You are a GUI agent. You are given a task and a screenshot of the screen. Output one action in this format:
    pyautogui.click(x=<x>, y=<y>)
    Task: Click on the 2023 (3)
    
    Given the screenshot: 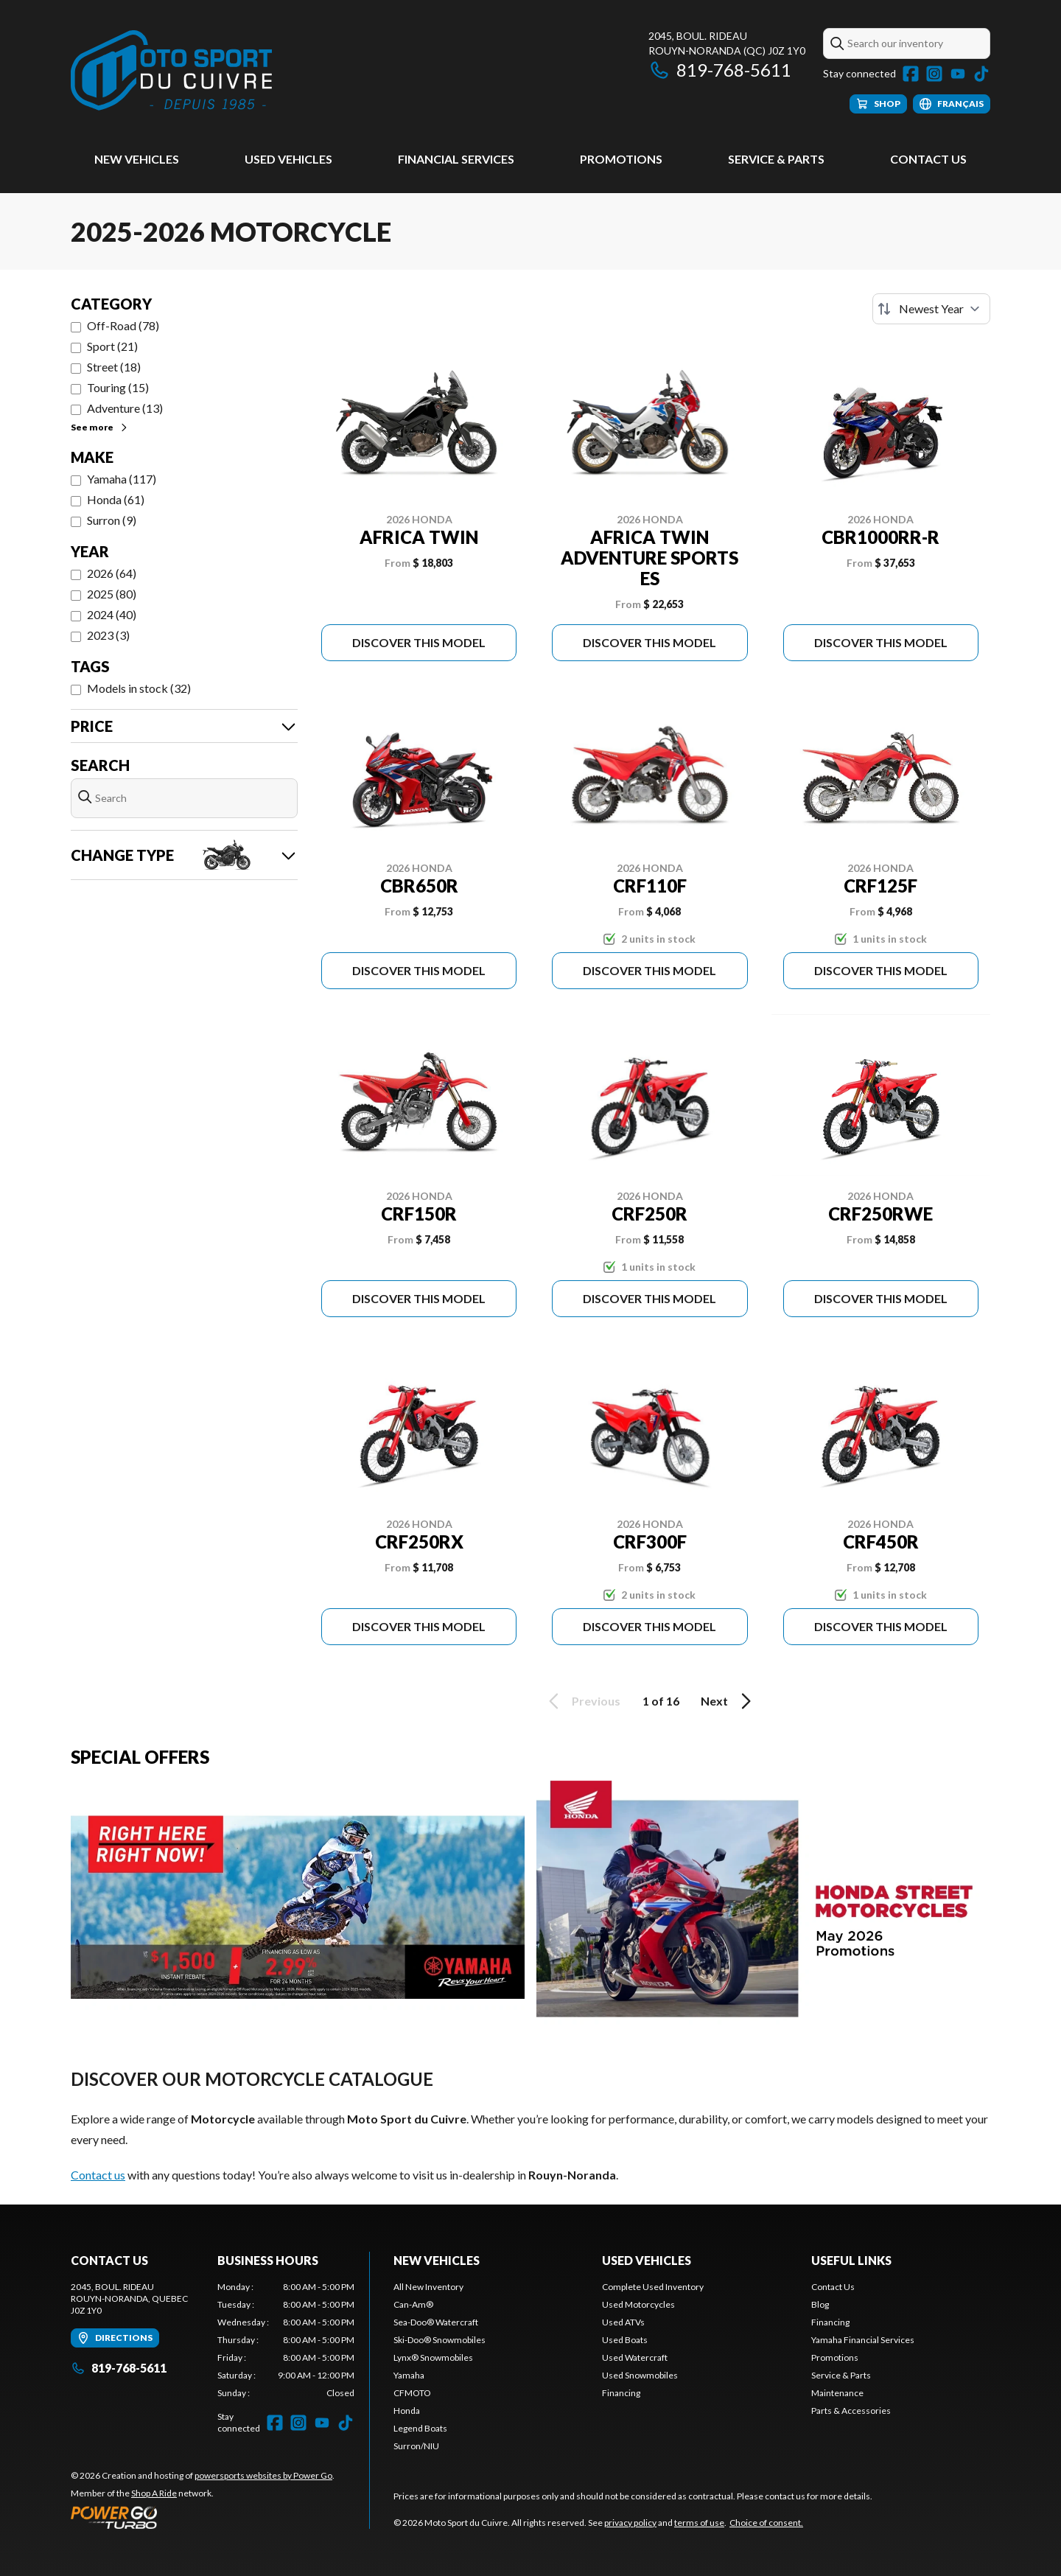 What is the action you would take?
    pyautogui.click(x=108, y=635)
    